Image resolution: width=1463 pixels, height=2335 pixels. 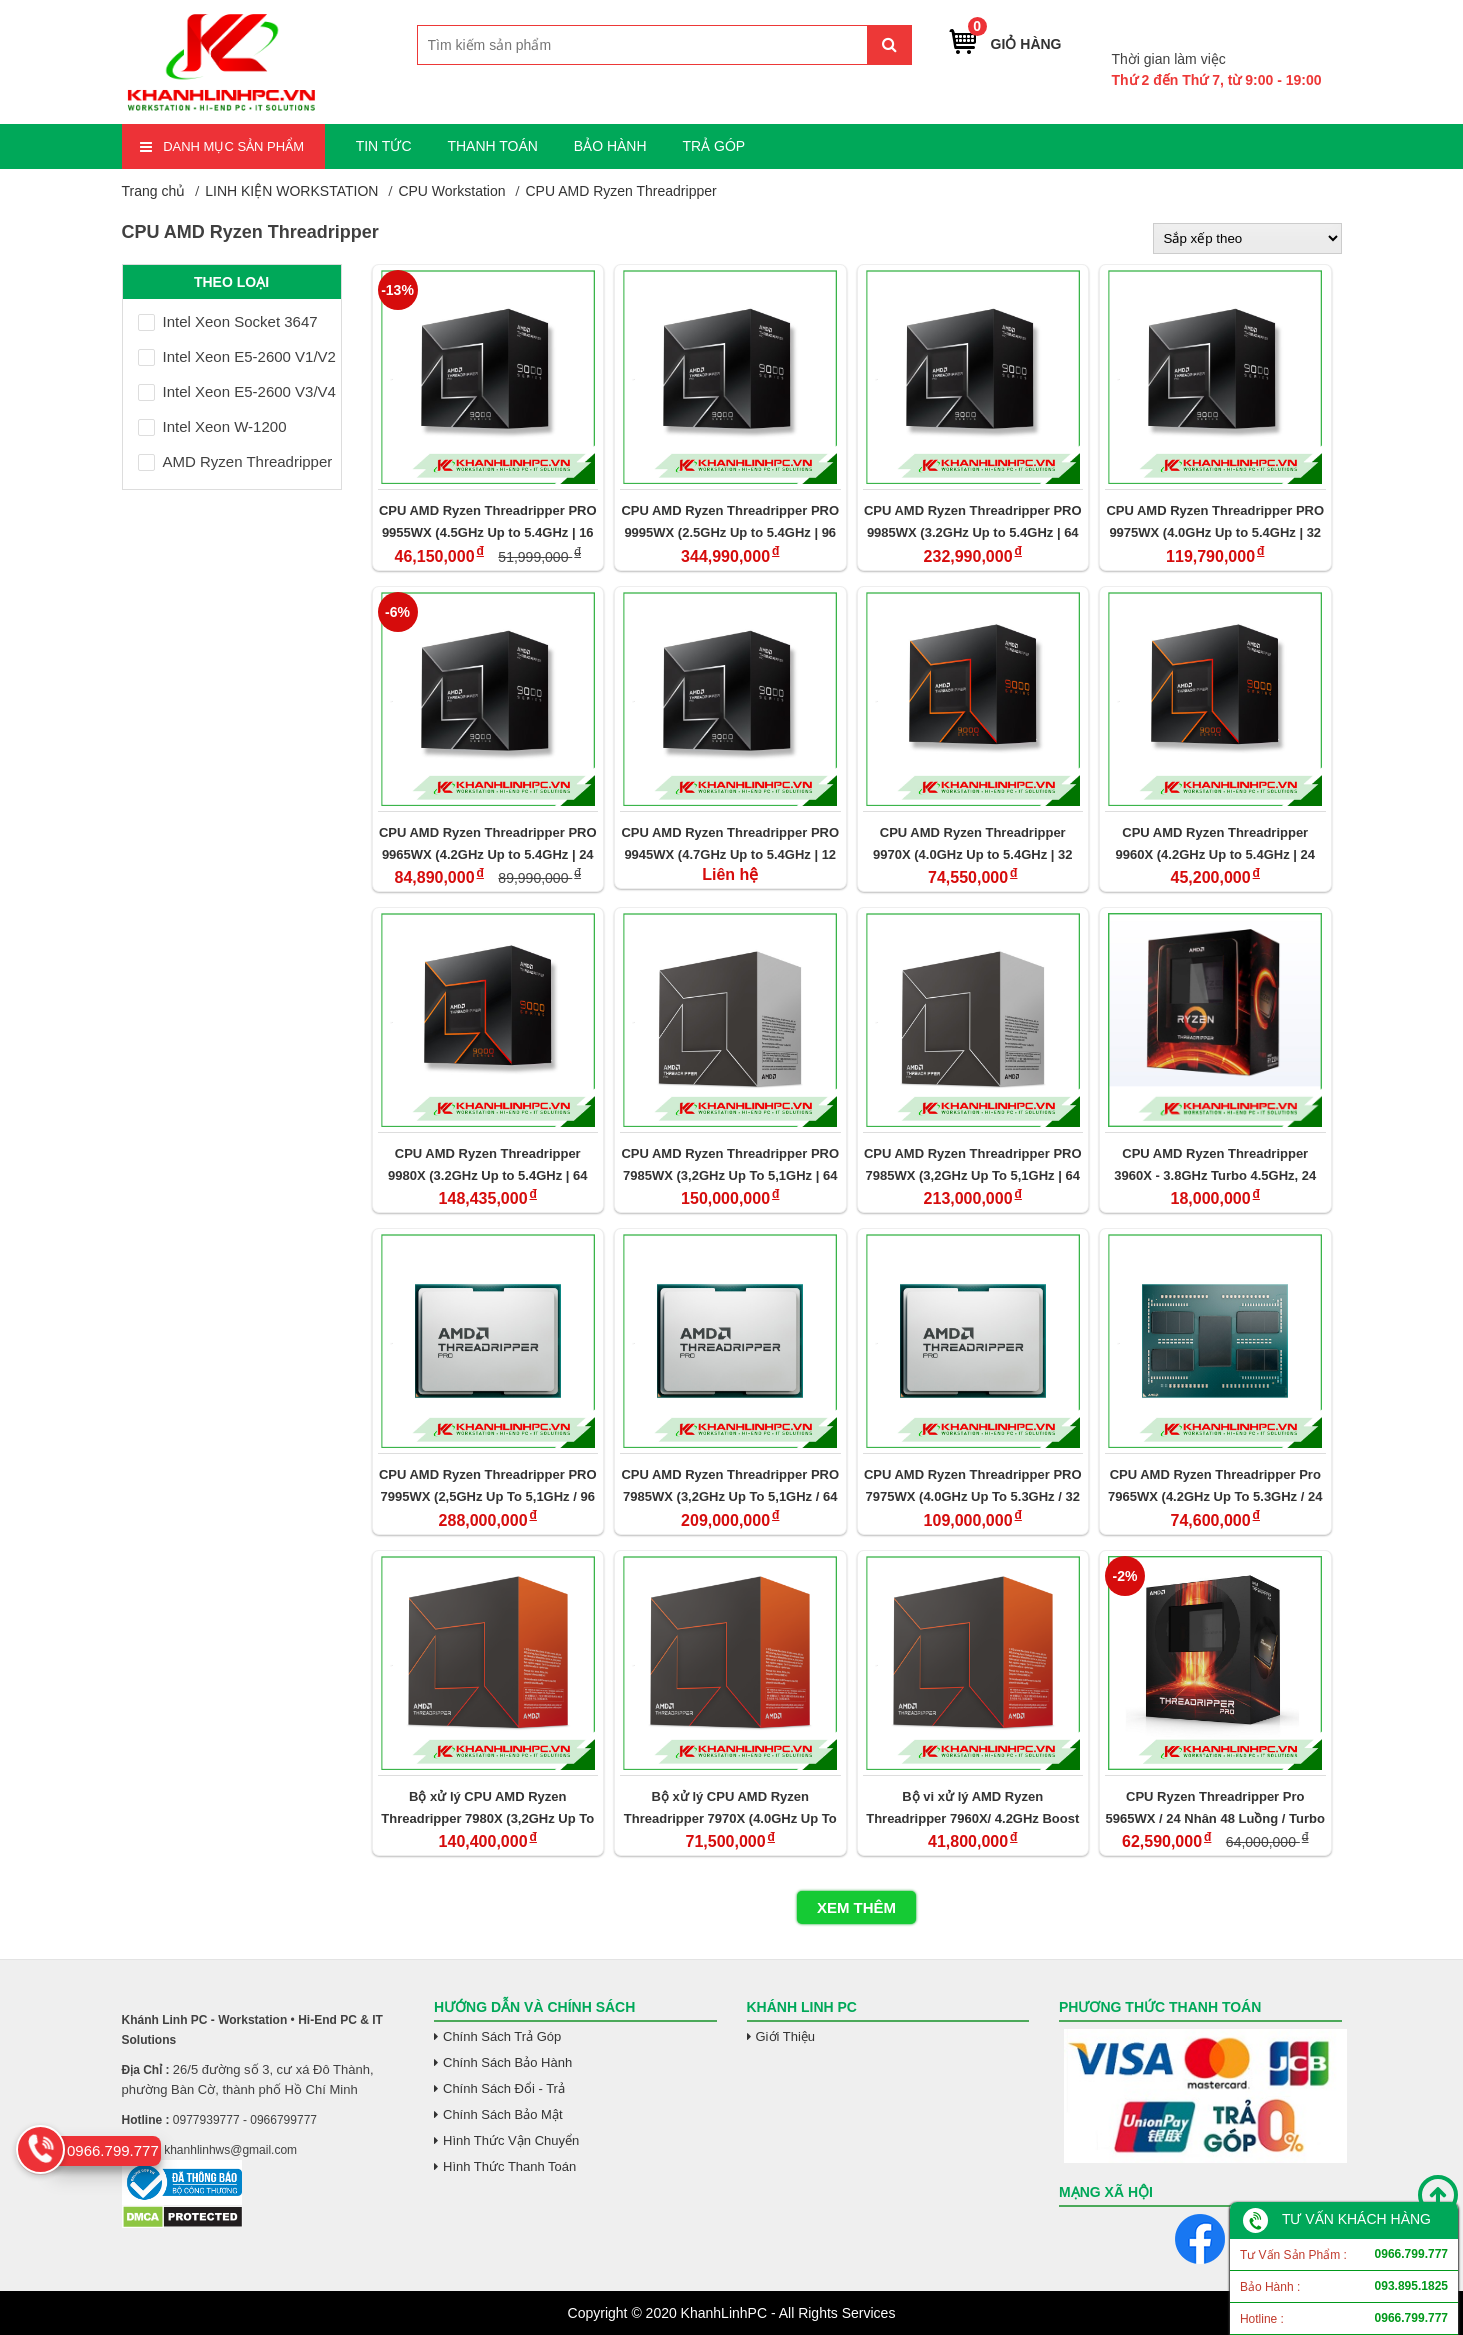 I want to click on CPU AMD Ryzen Threadripper PRO 7995WX (2,5GHz Up To 5,1GHz / 96 Cores/ 192 Threads / 384MB Cache/ PCIe 5.0), so click(x=487, y=1485).